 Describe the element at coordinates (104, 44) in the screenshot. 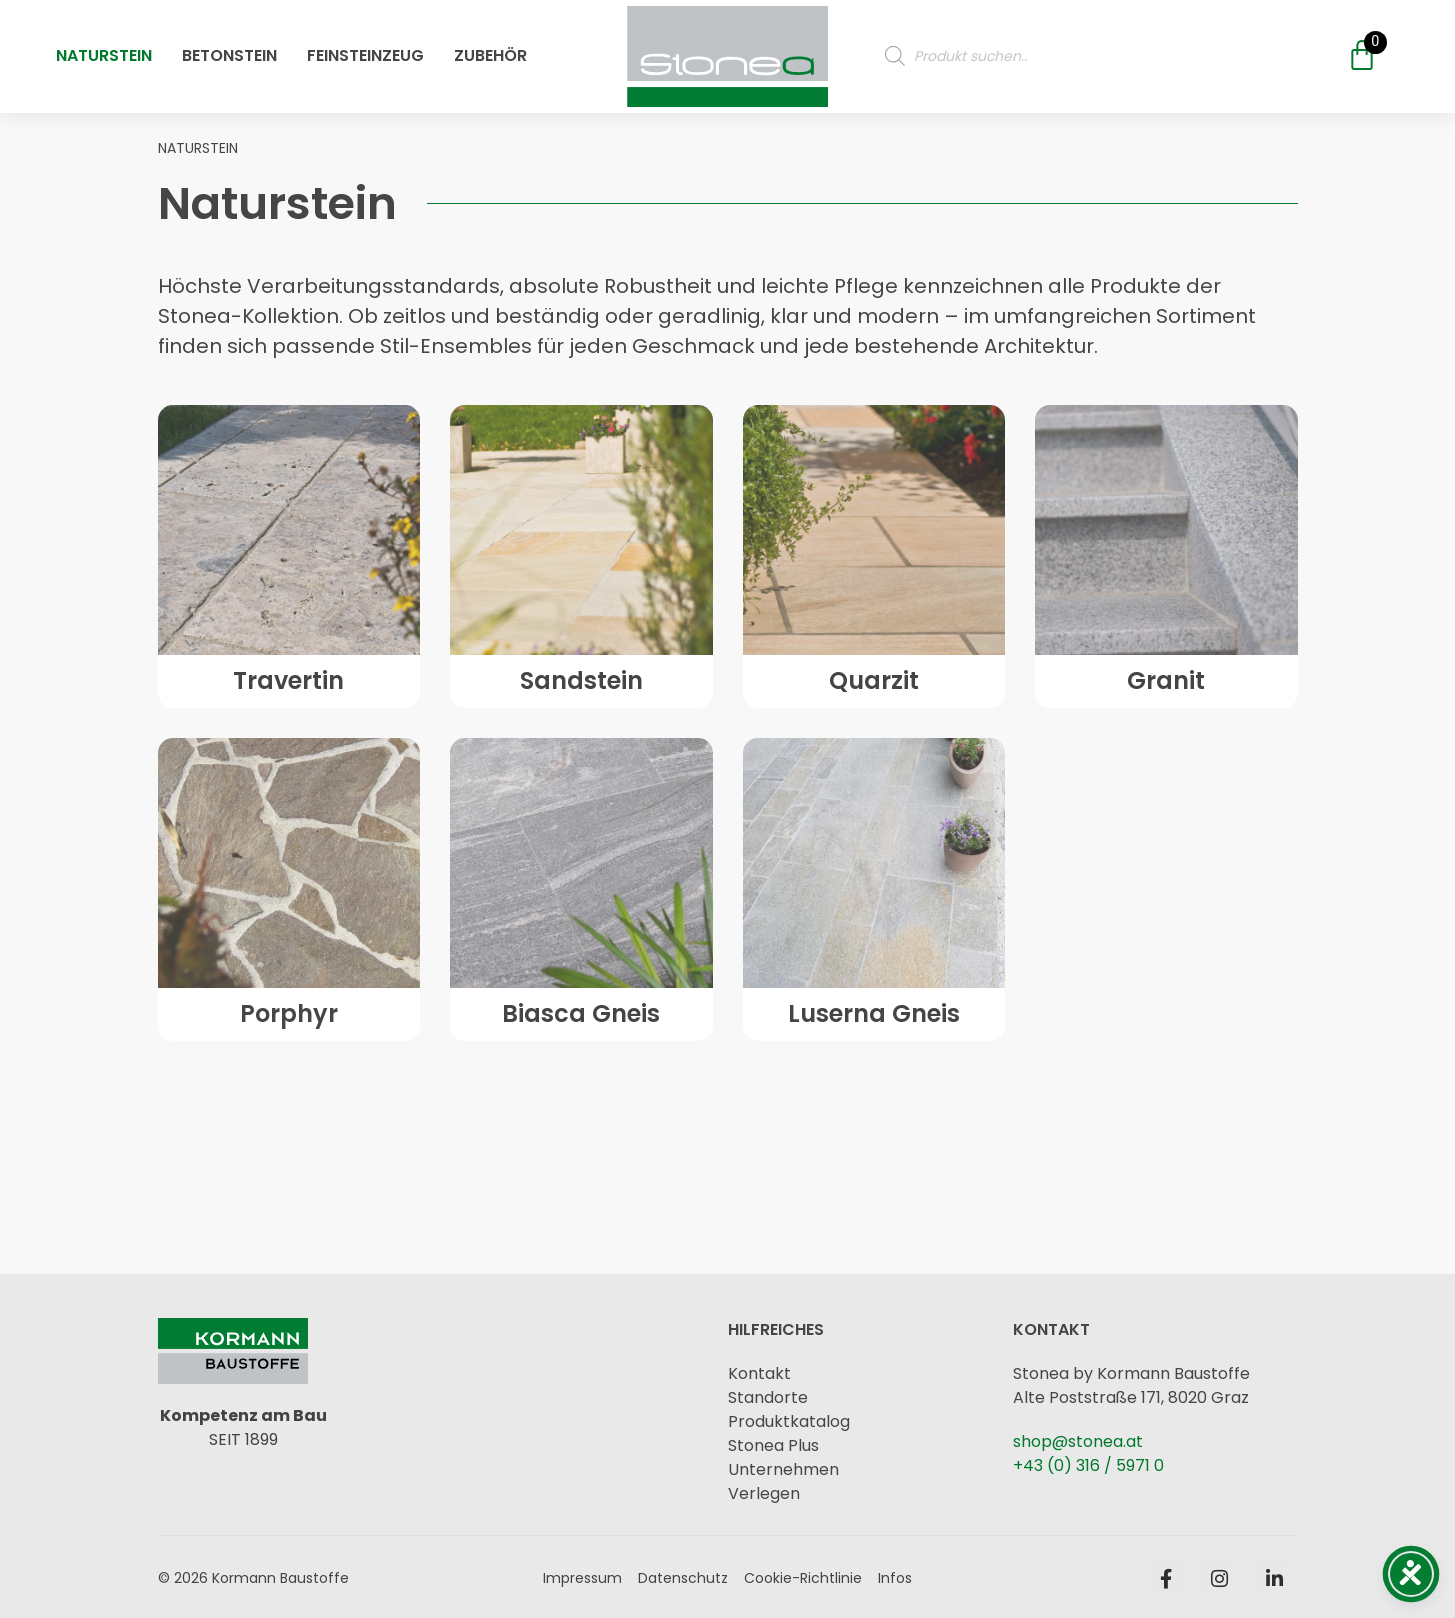

I see `Naturstein [Öffne oder Schließe das Mobile Menü]` at that location.